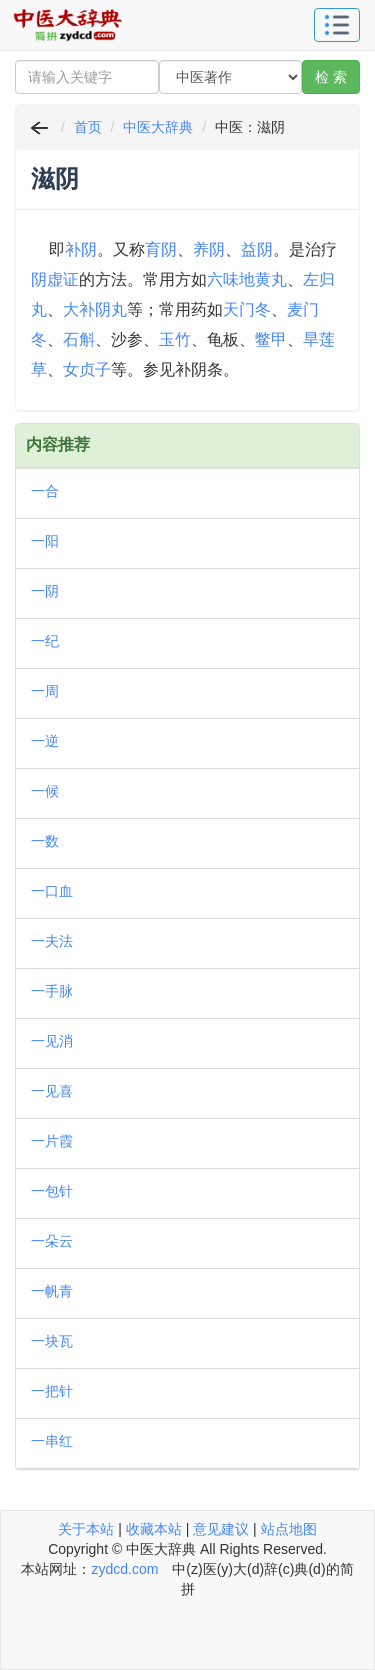  Describe the element at coordinates (45, 591) in the screenshot. I see `一阴` at that location.